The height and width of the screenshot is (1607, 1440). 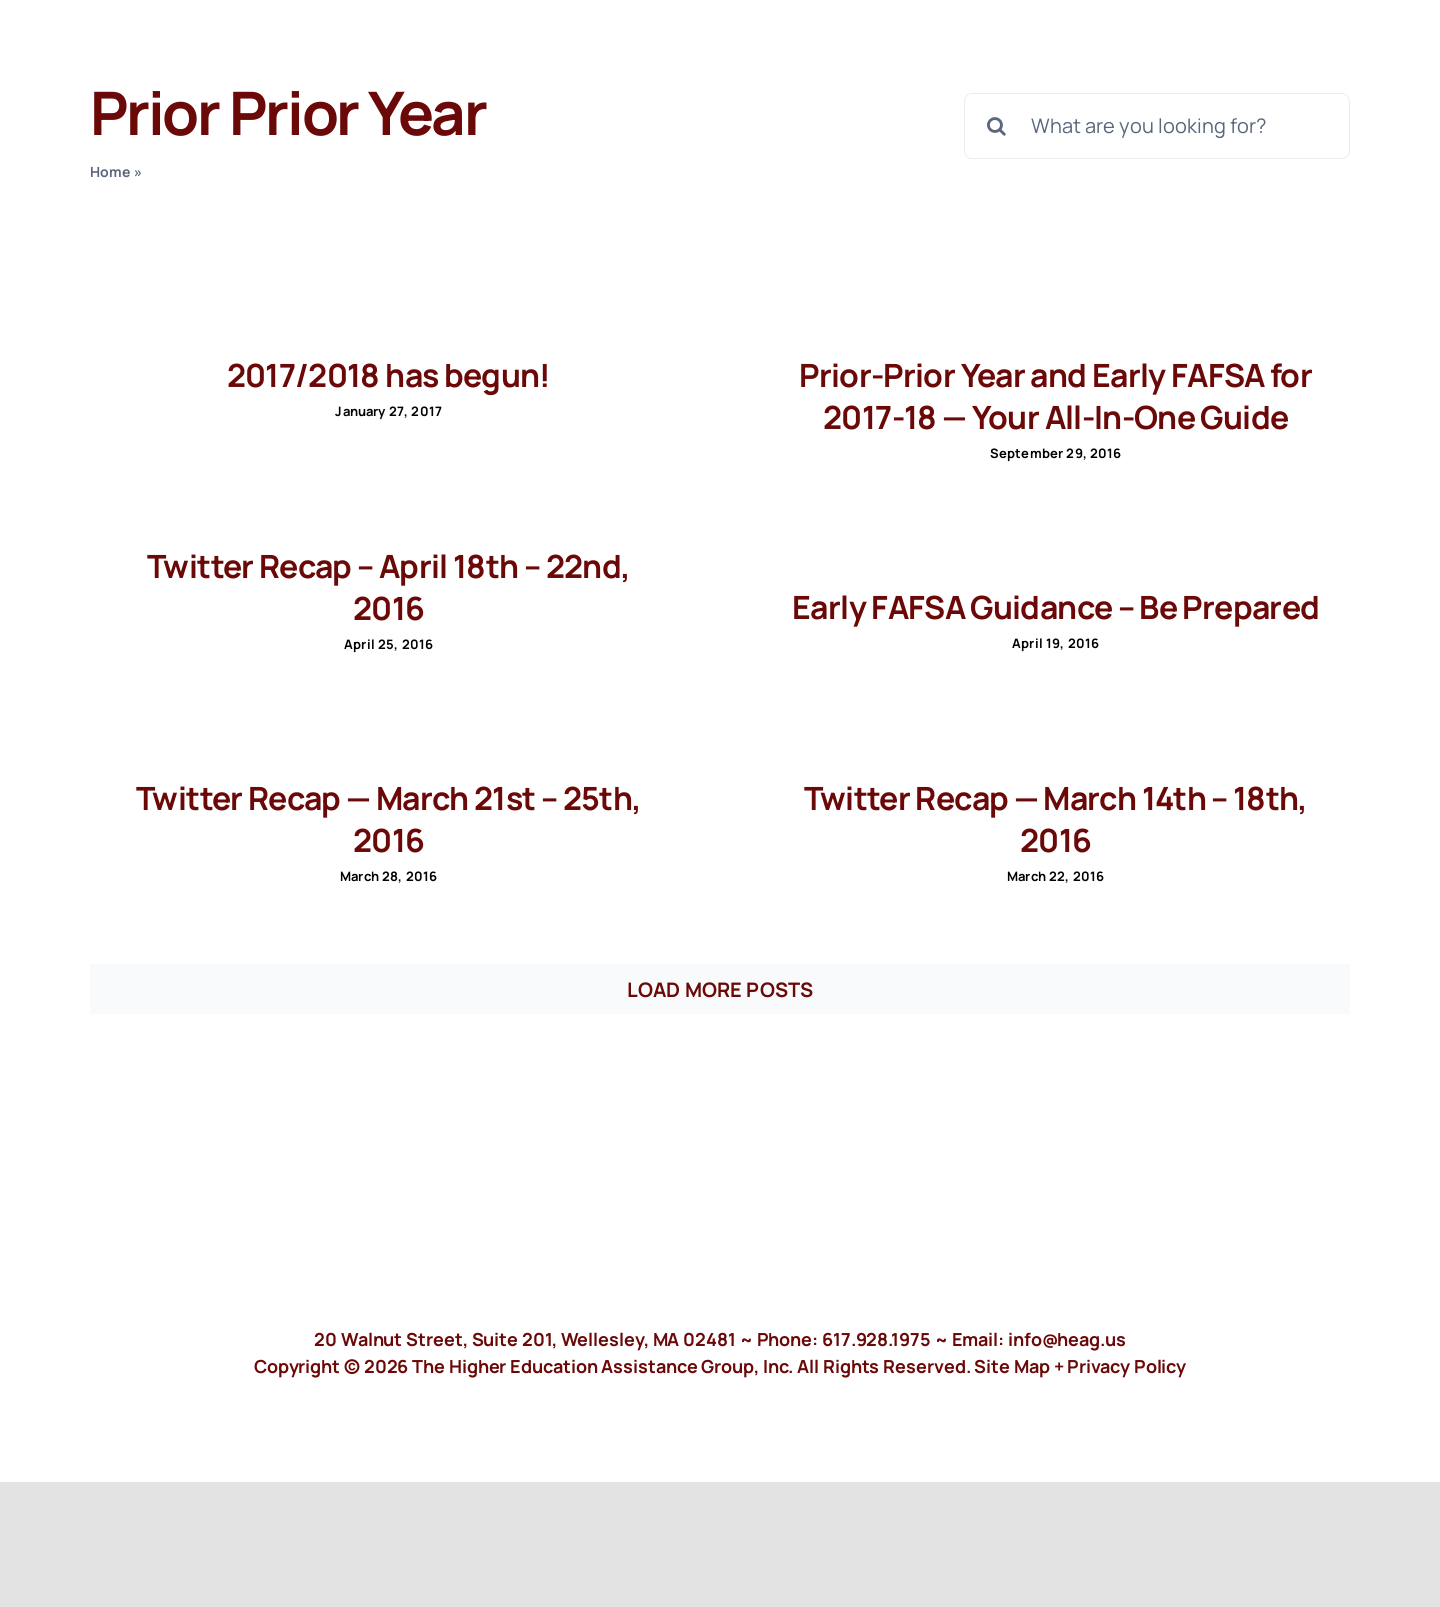 I want to click on Twitter Recap — March 21st – 25th, 2016, so click(x=388, y=819).